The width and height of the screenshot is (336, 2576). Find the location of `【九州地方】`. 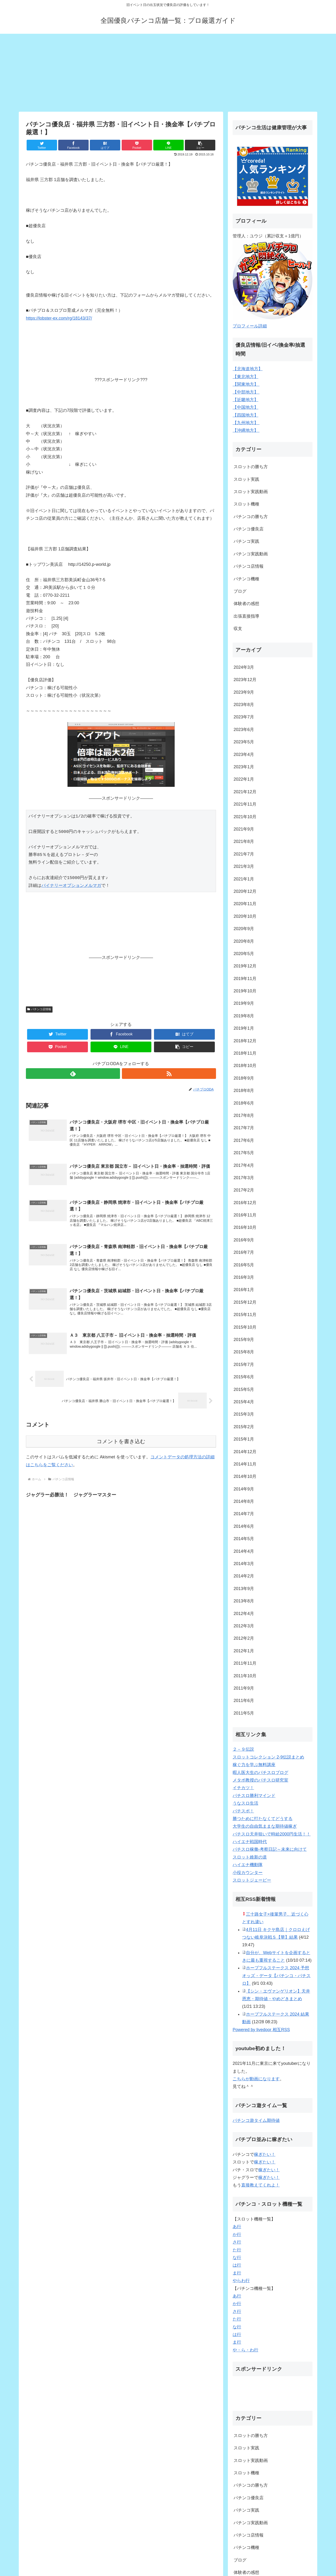

【九州地方】 is located at coordinates (246, 422).